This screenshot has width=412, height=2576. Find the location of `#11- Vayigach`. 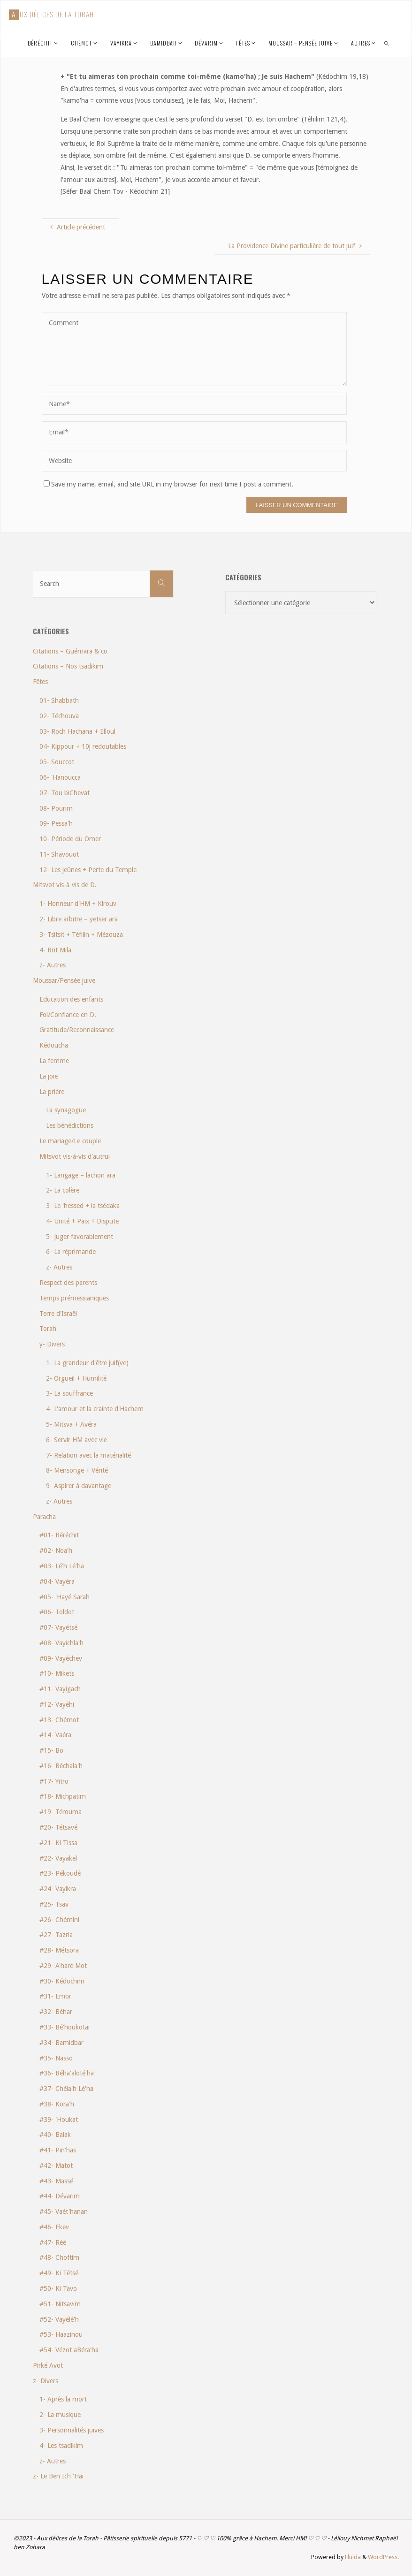

#11- Vayigach is located at coordinates (60, 1689).